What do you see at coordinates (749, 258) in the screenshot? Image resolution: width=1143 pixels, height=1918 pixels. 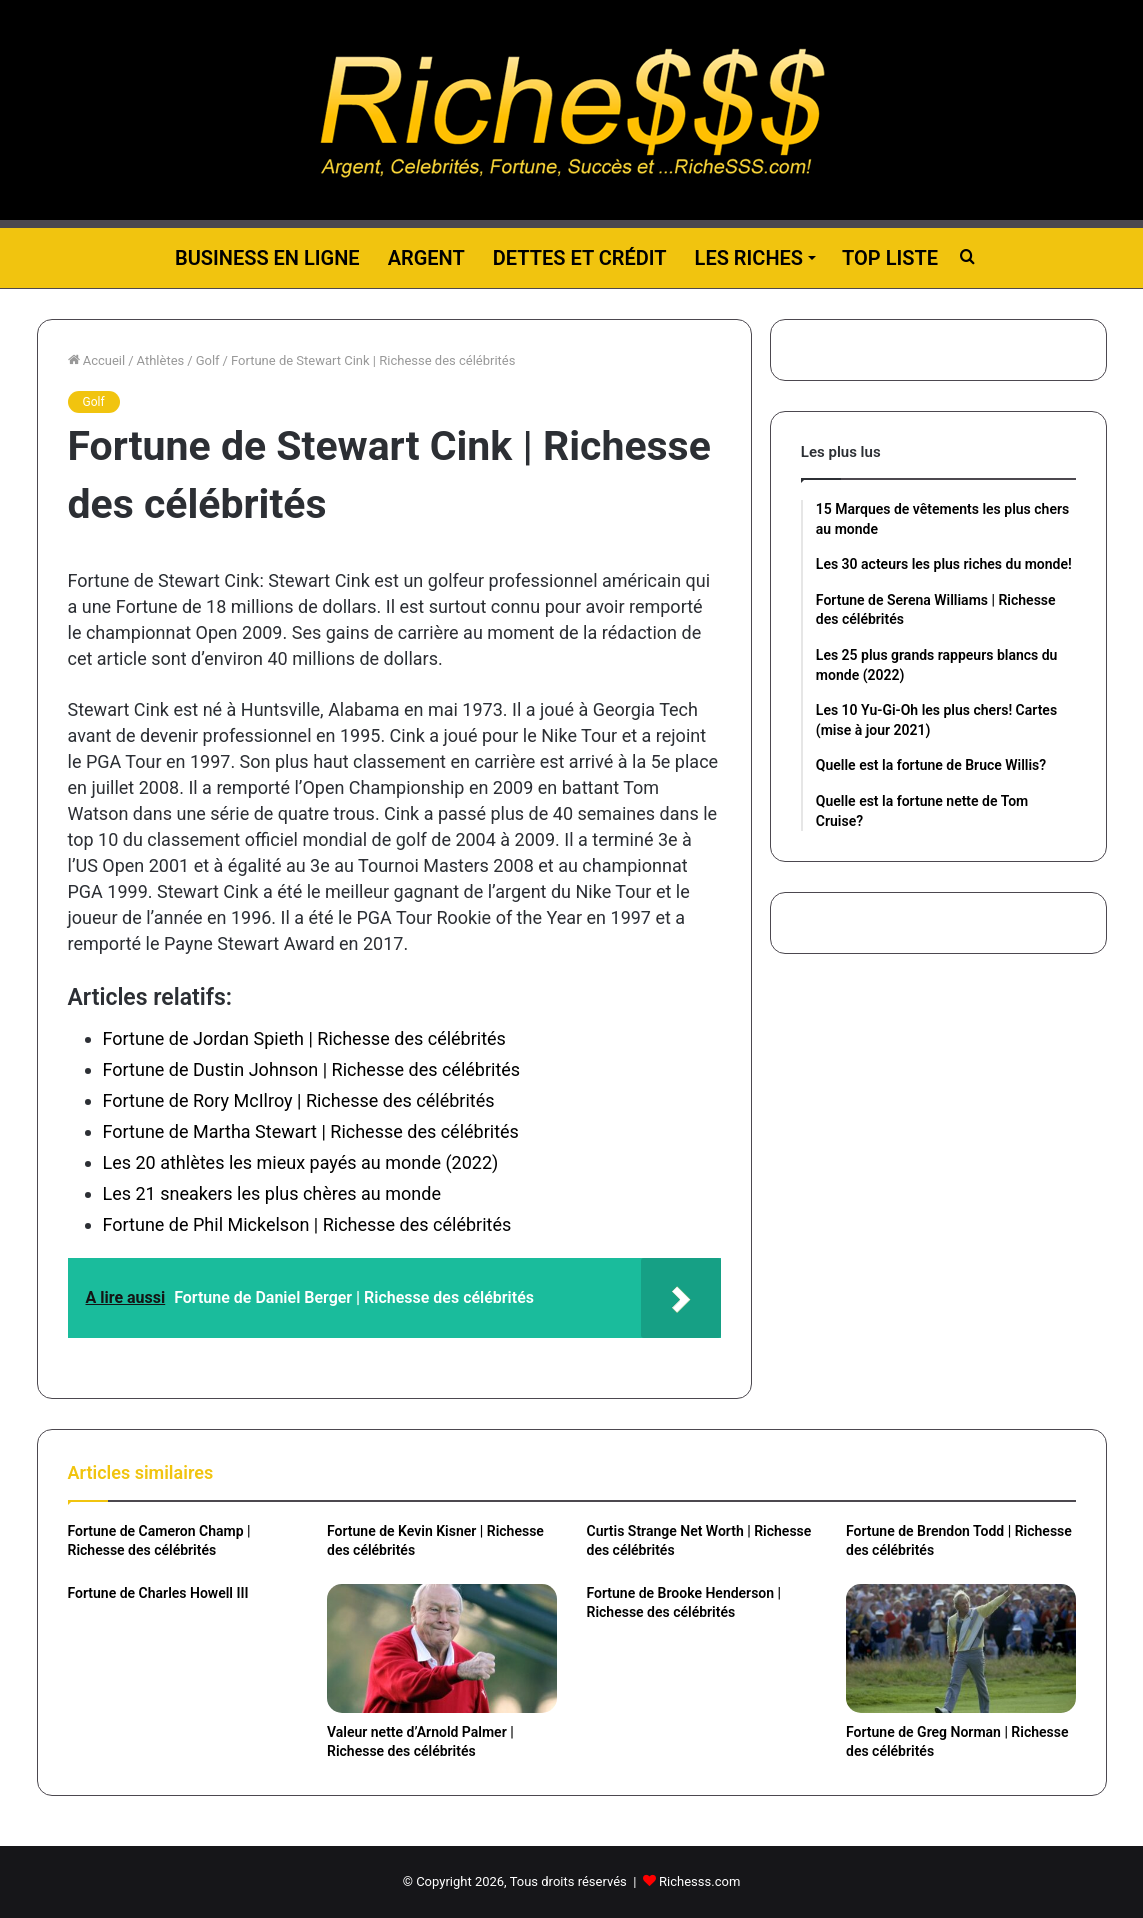 I see `Les riches` at bounding box center [749, 258].